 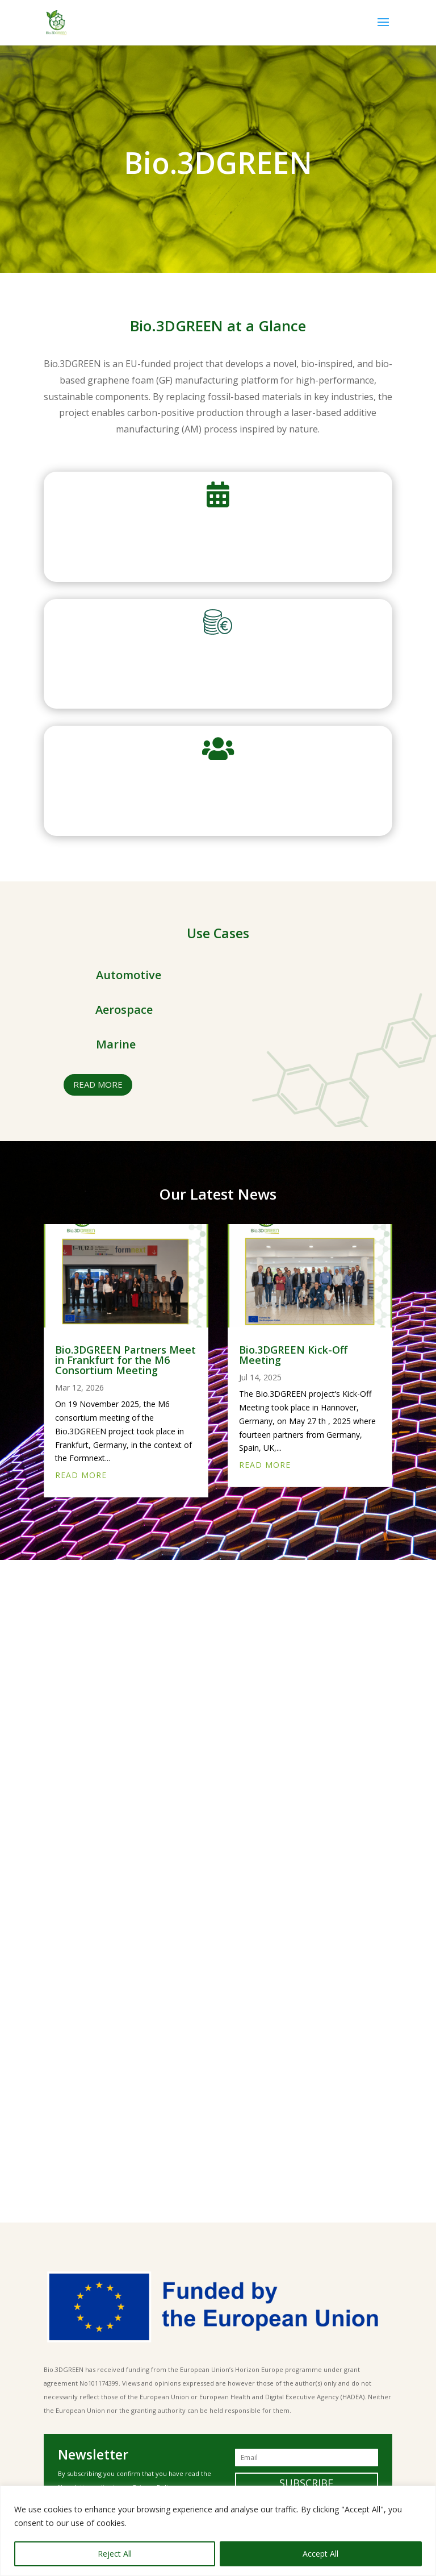 What do you see at coordinates (218, 2531) in the screenshot?
I see `[region]` at bounding box center [218, 2531].